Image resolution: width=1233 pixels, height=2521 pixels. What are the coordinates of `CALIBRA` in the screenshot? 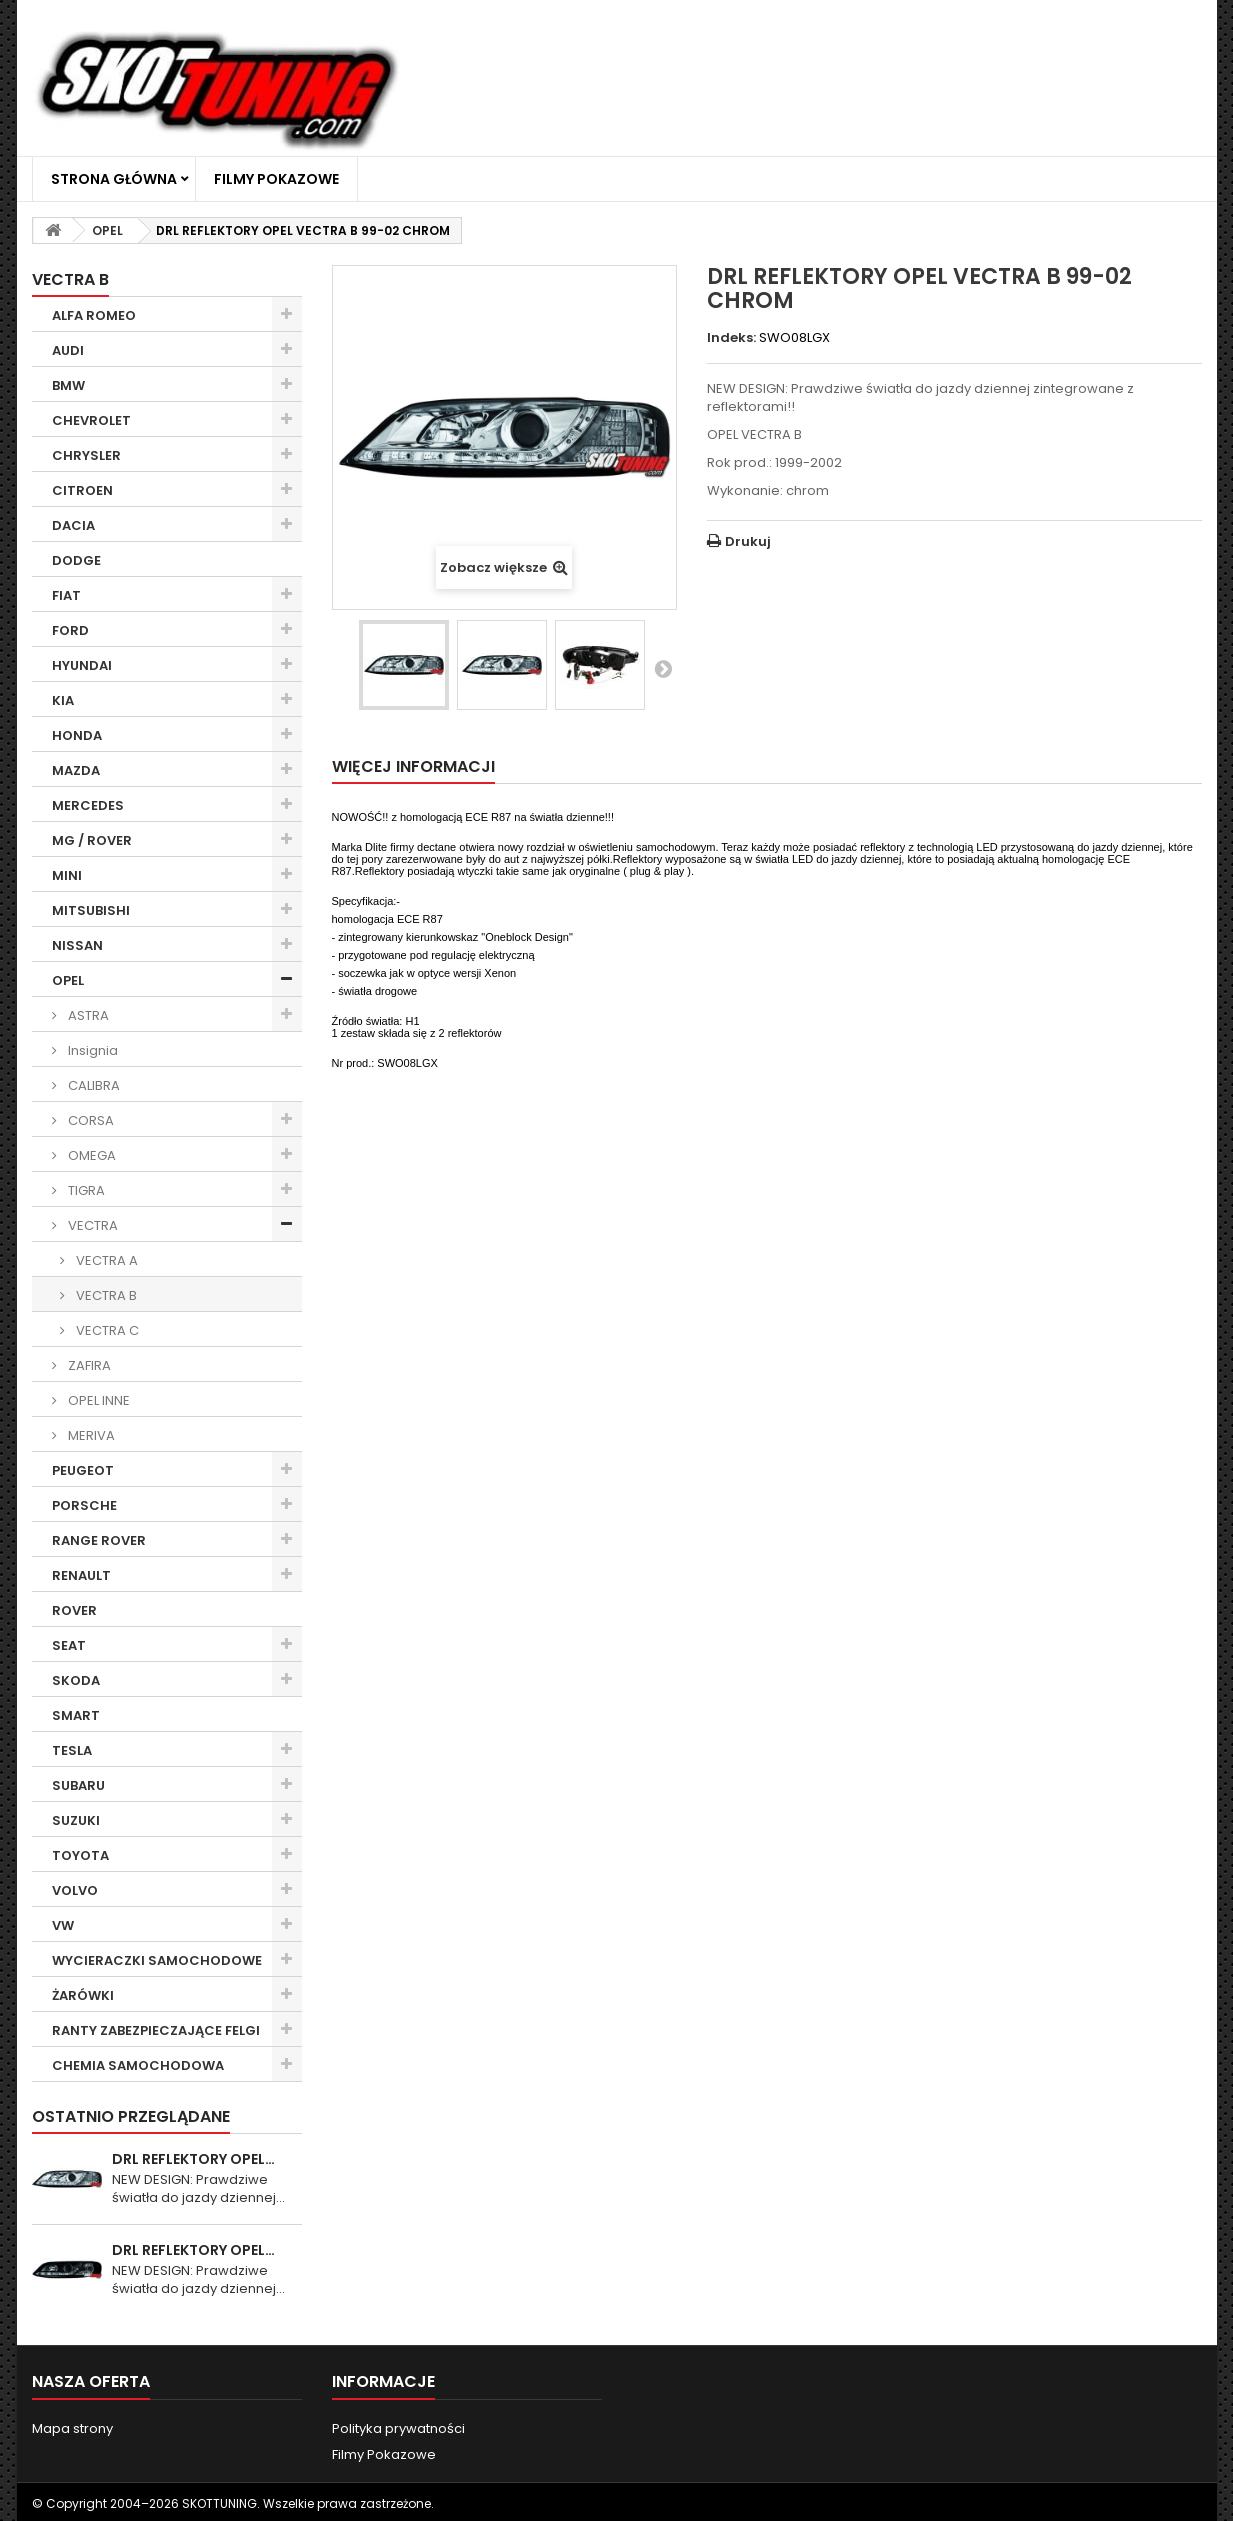 It's located at (92, 1085).